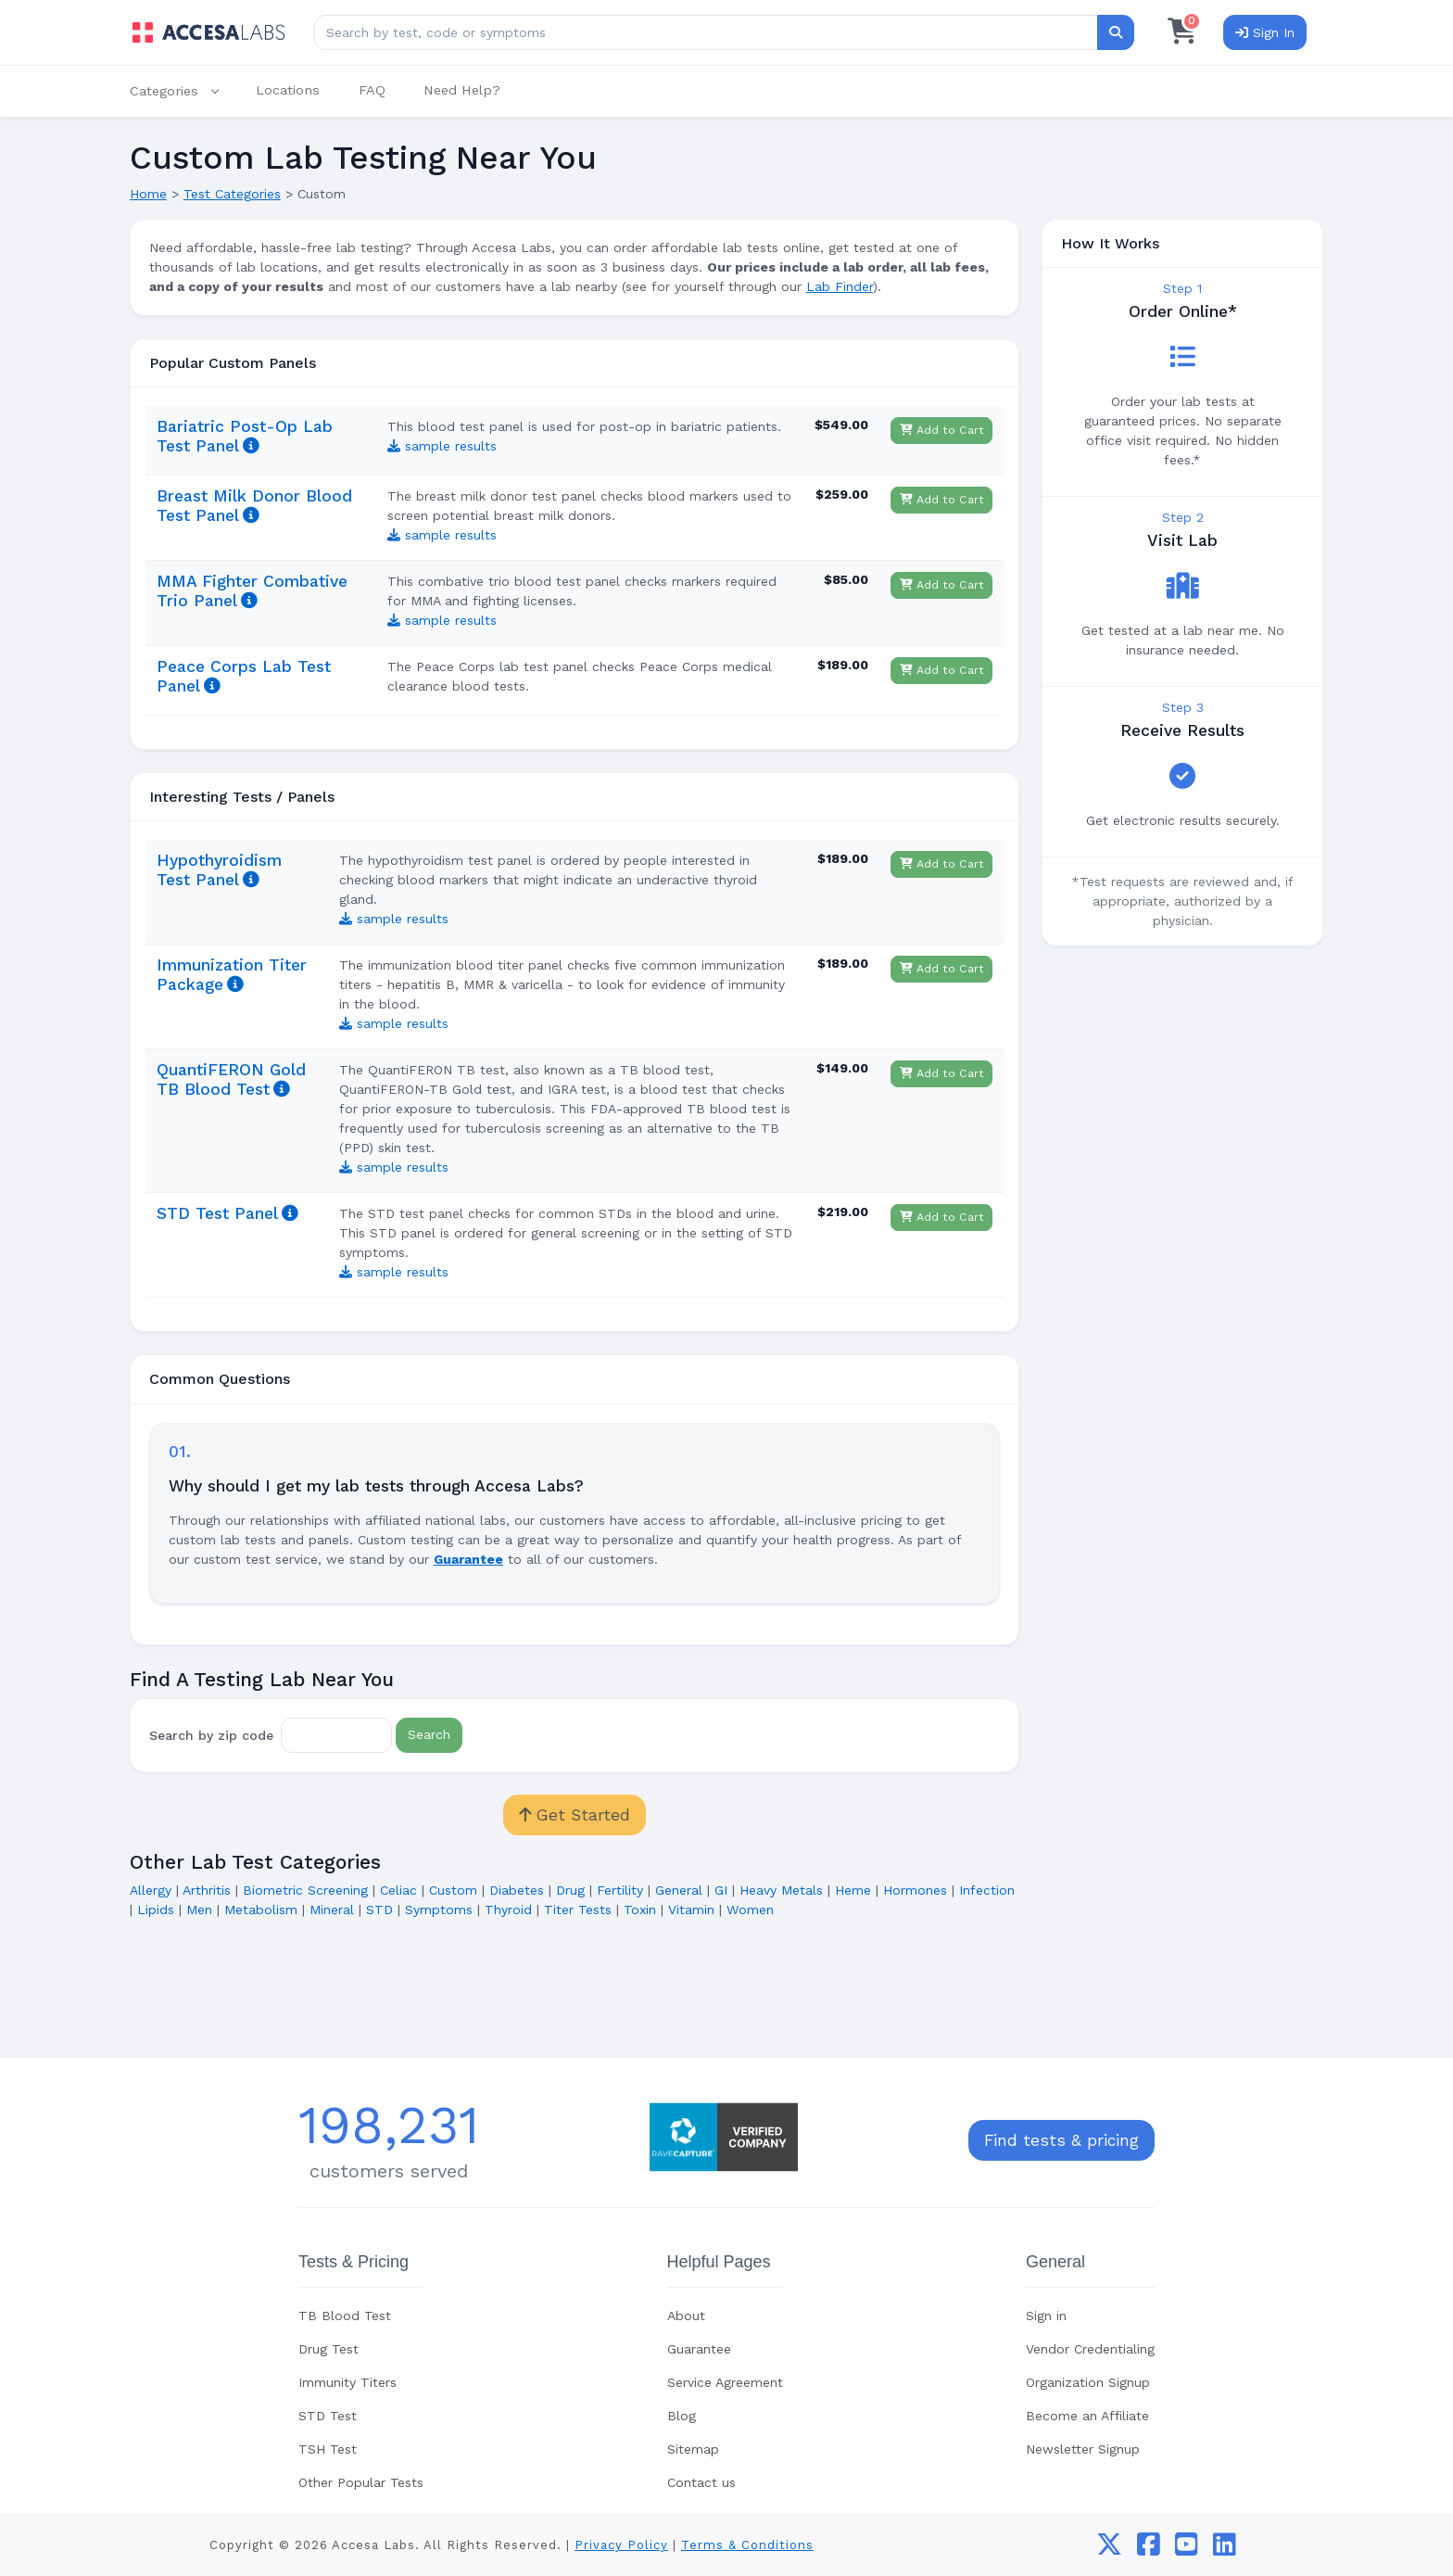 Image resolution: width=1453 pixels, height=2576 pixels. What do you see at coordinates (439, 1909) in the screenshot?
I see `Symptoms` at bounding box center [439, 1909].